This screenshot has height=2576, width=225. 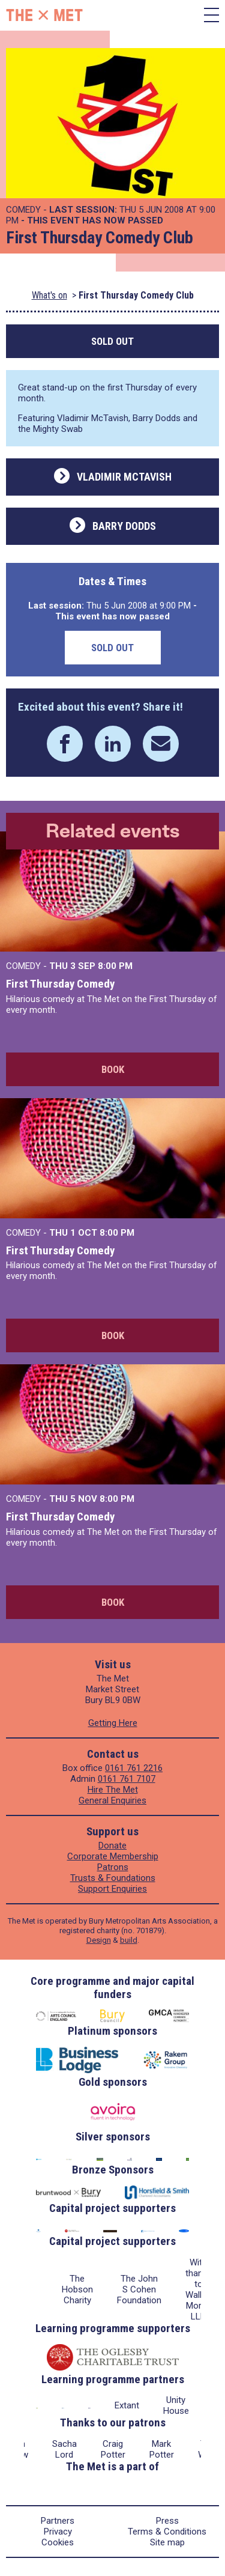 What do you see at coordinates (112, 1800) in the screenshot?
I see `General Enquiries` at bounding box center [112, 1800].